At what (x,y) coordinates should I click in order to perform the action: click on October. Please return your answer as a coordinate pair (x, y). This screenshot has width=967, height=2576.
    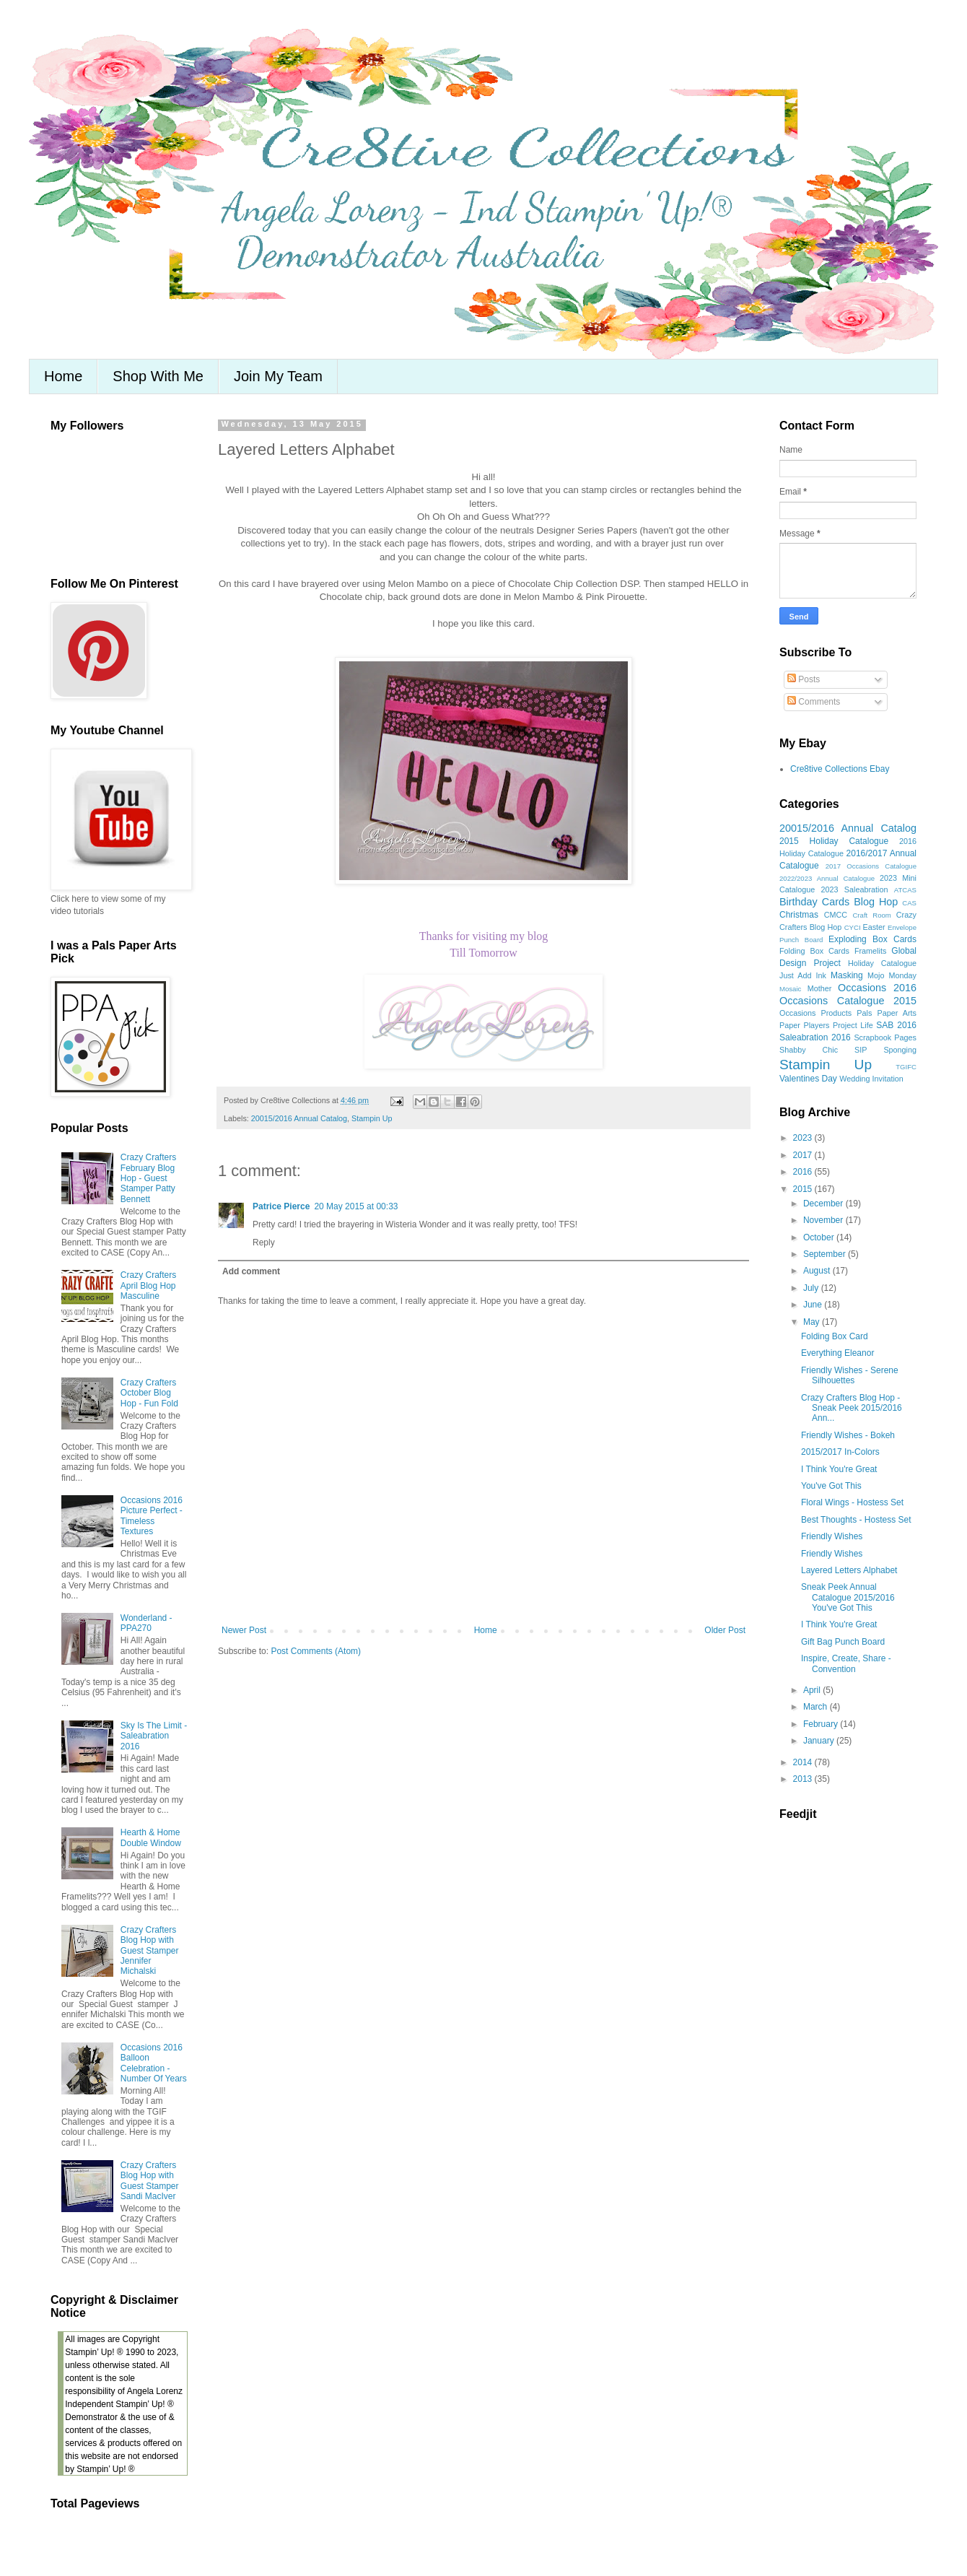
    Looking at the image, I should click on (819, 1237).